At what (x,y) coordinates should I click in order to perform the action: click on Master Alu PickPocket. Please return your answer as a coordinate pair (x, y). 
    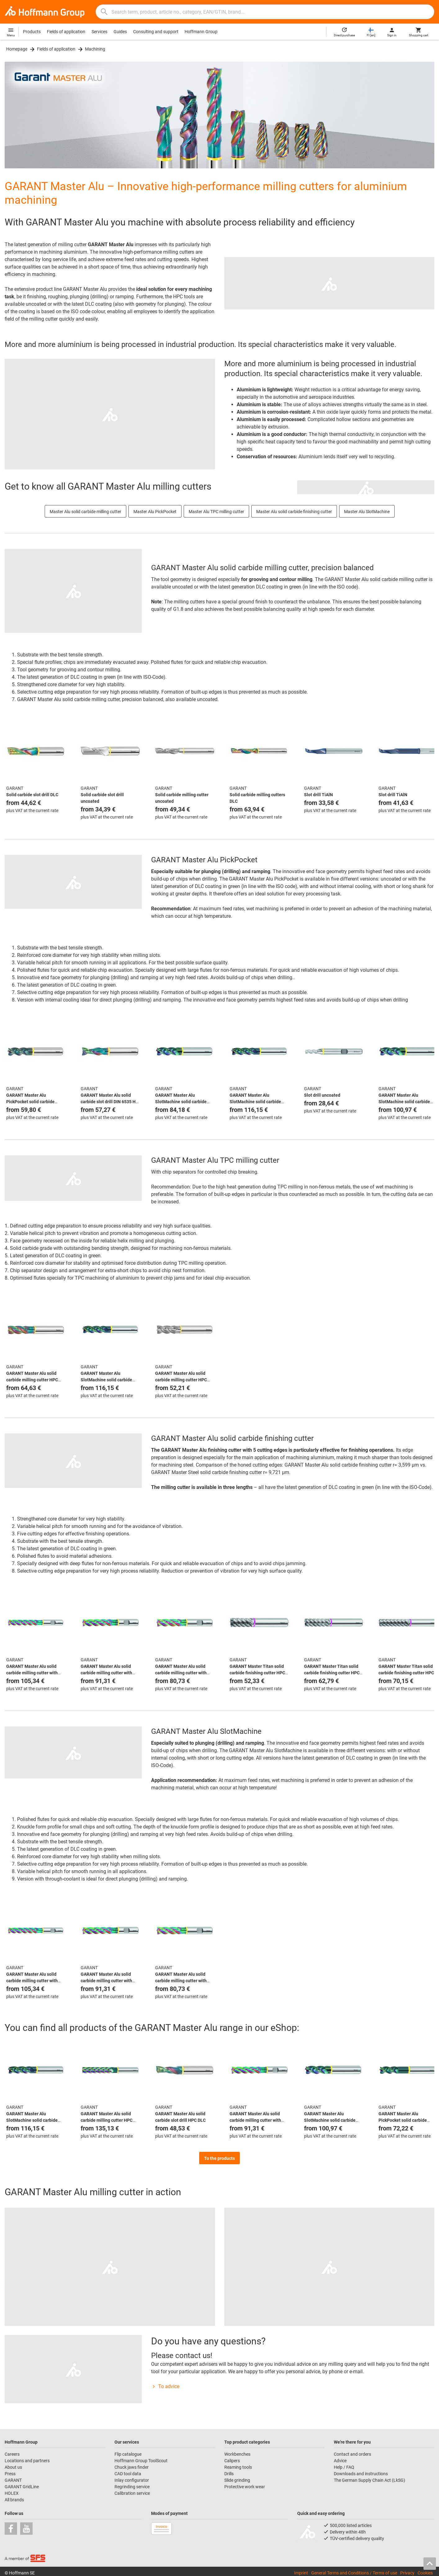
    Looking at the image, I should click on (155, 511).